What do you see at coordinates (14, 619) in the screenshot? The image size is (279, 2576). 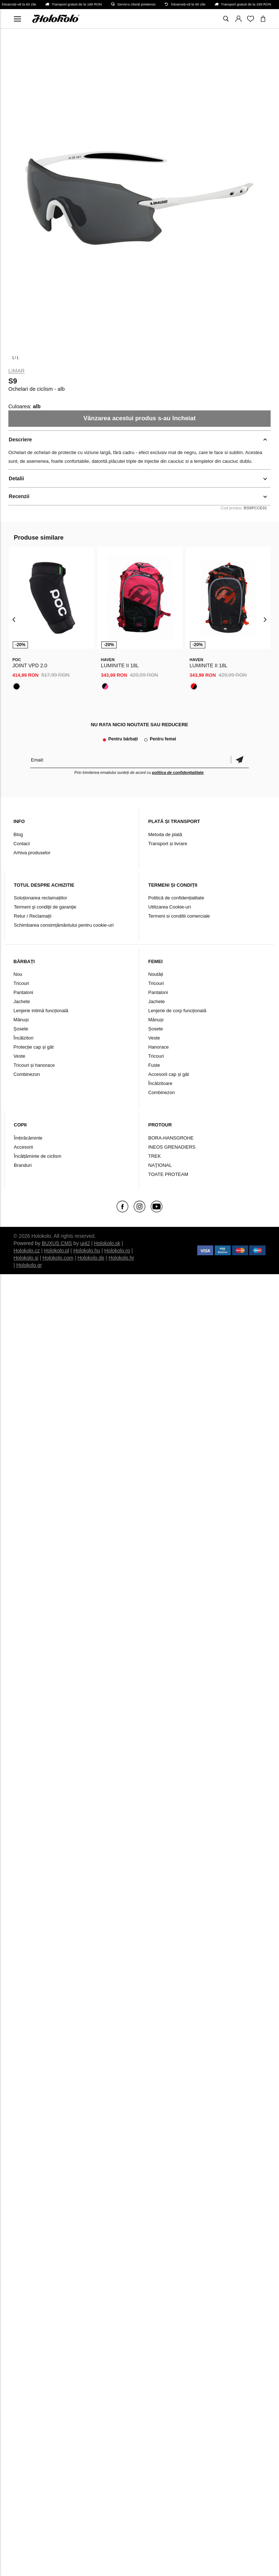 I see `[presentation]` at bounding box center [14, 619].